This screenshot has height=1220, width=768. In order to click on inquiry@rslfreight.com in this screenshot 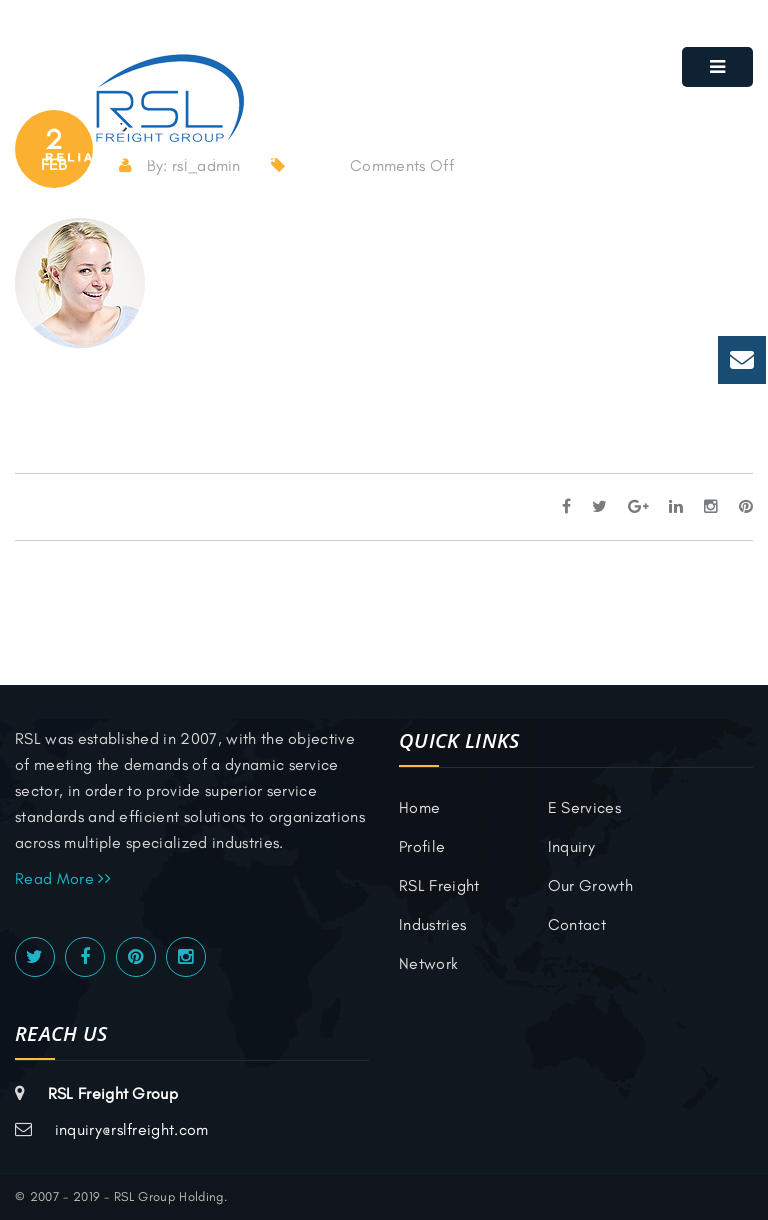, I will do `click(132, 1129)`.